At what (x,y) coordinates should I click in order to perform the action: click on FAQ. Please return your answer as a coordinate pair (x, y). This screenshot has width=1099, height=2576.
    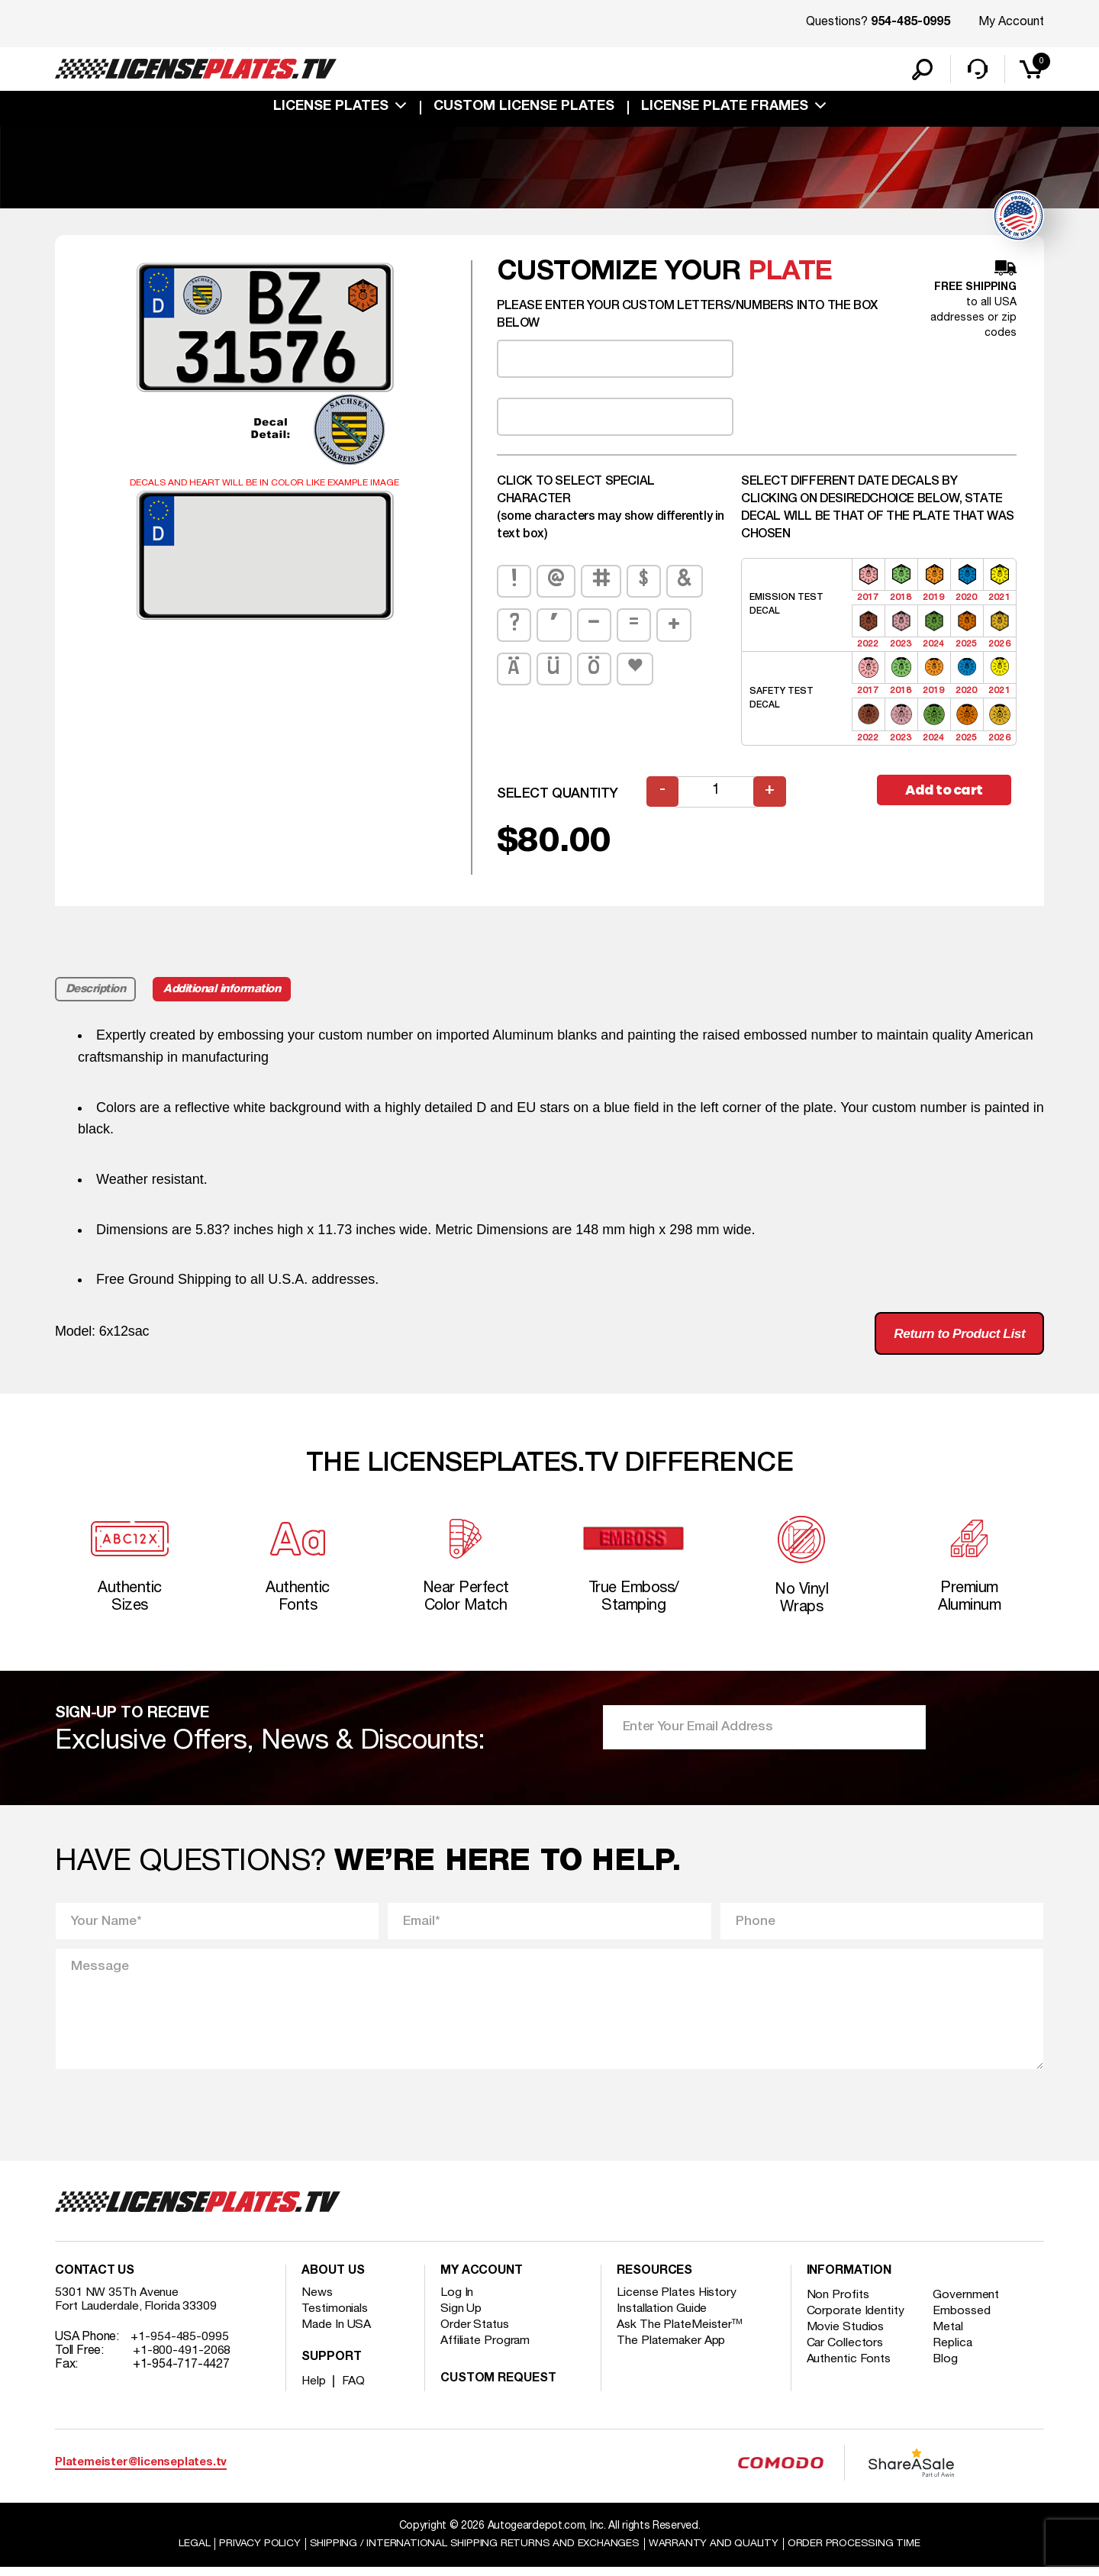
    Looking at the image, I should click on (354, 2389).